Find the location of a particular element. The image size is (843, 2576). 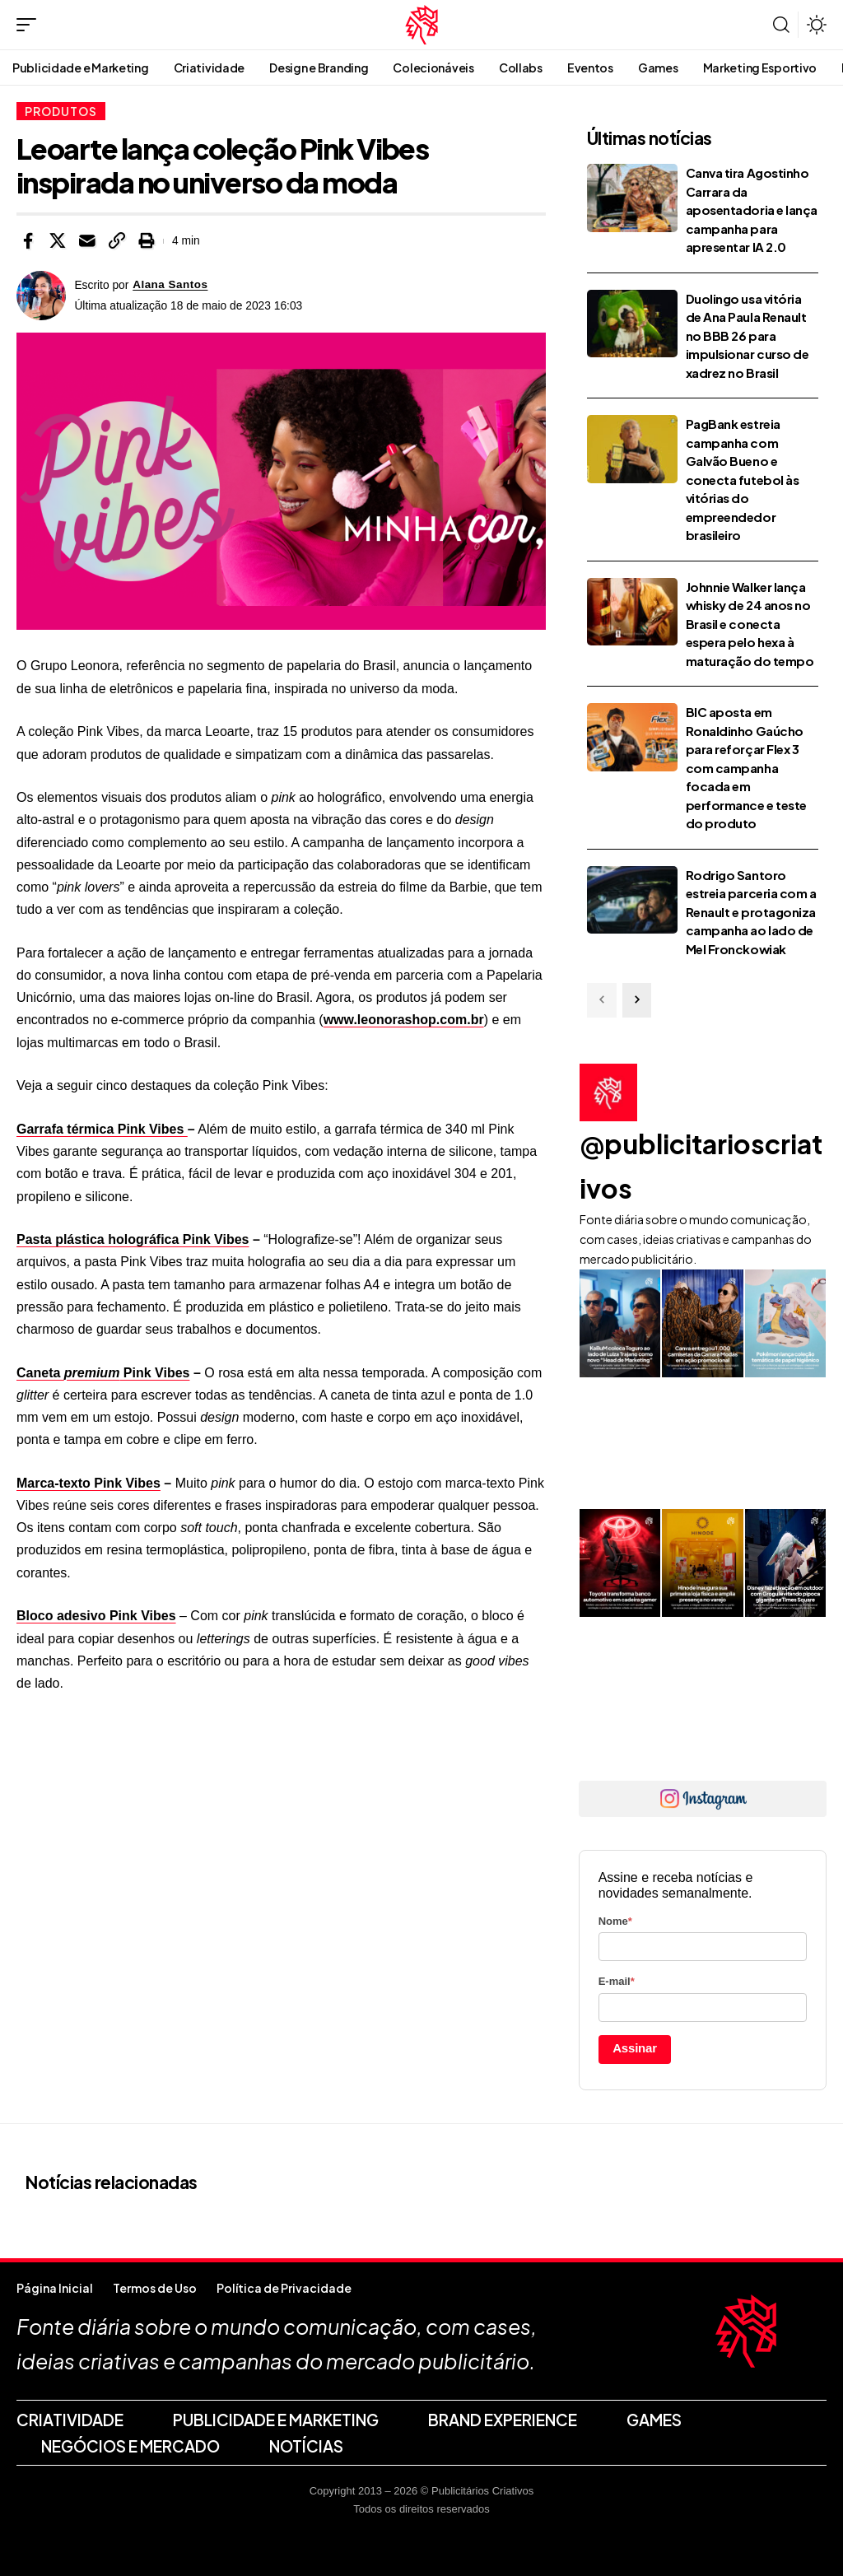

[button] is located at coordinates (30, 24).